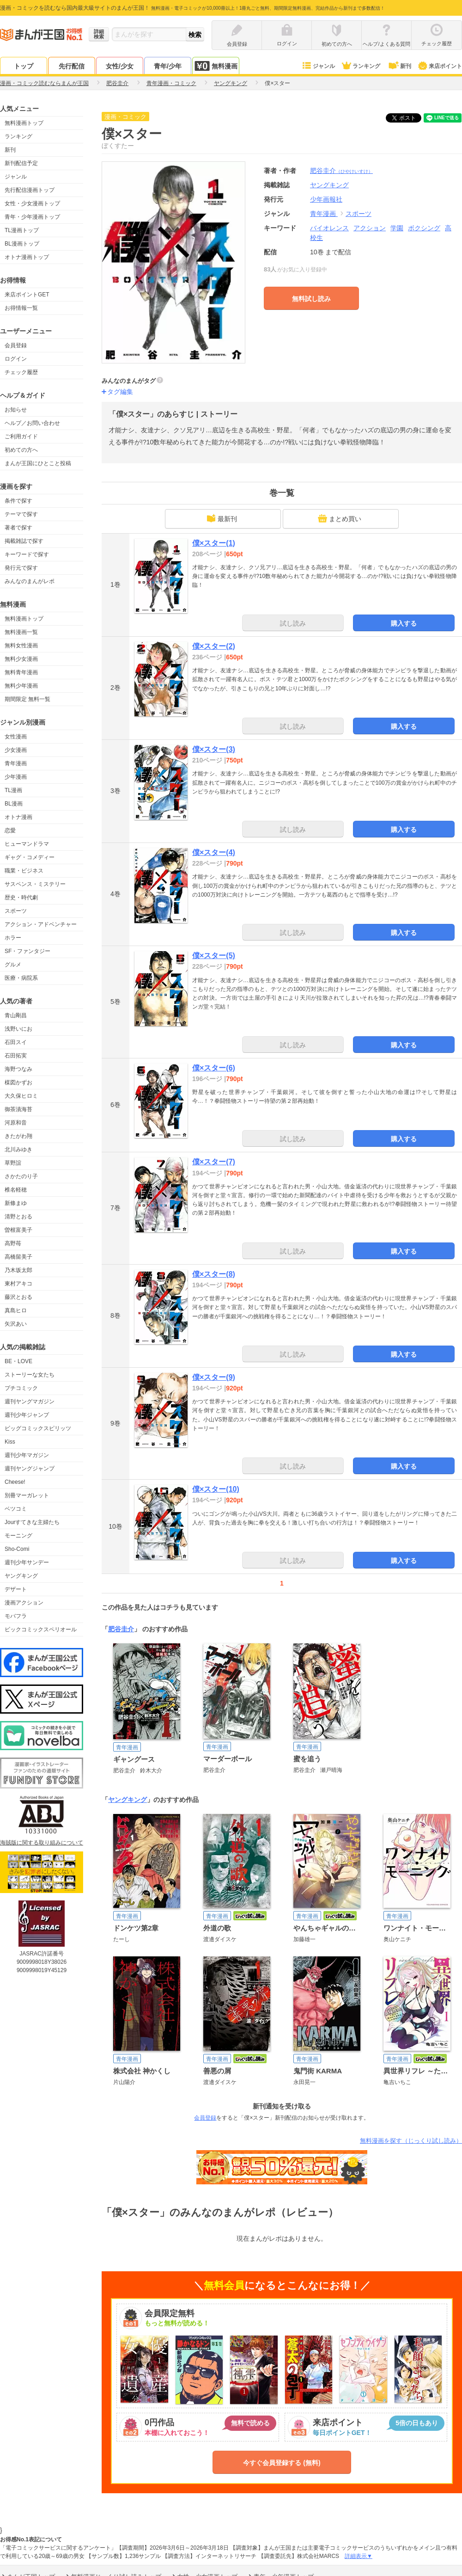 This screenshot has height=2576, width=462. What do you see at coordinates (213, 852) in the screenshot?
I see `僕×スター(4)` at bounding box center [213, 852].